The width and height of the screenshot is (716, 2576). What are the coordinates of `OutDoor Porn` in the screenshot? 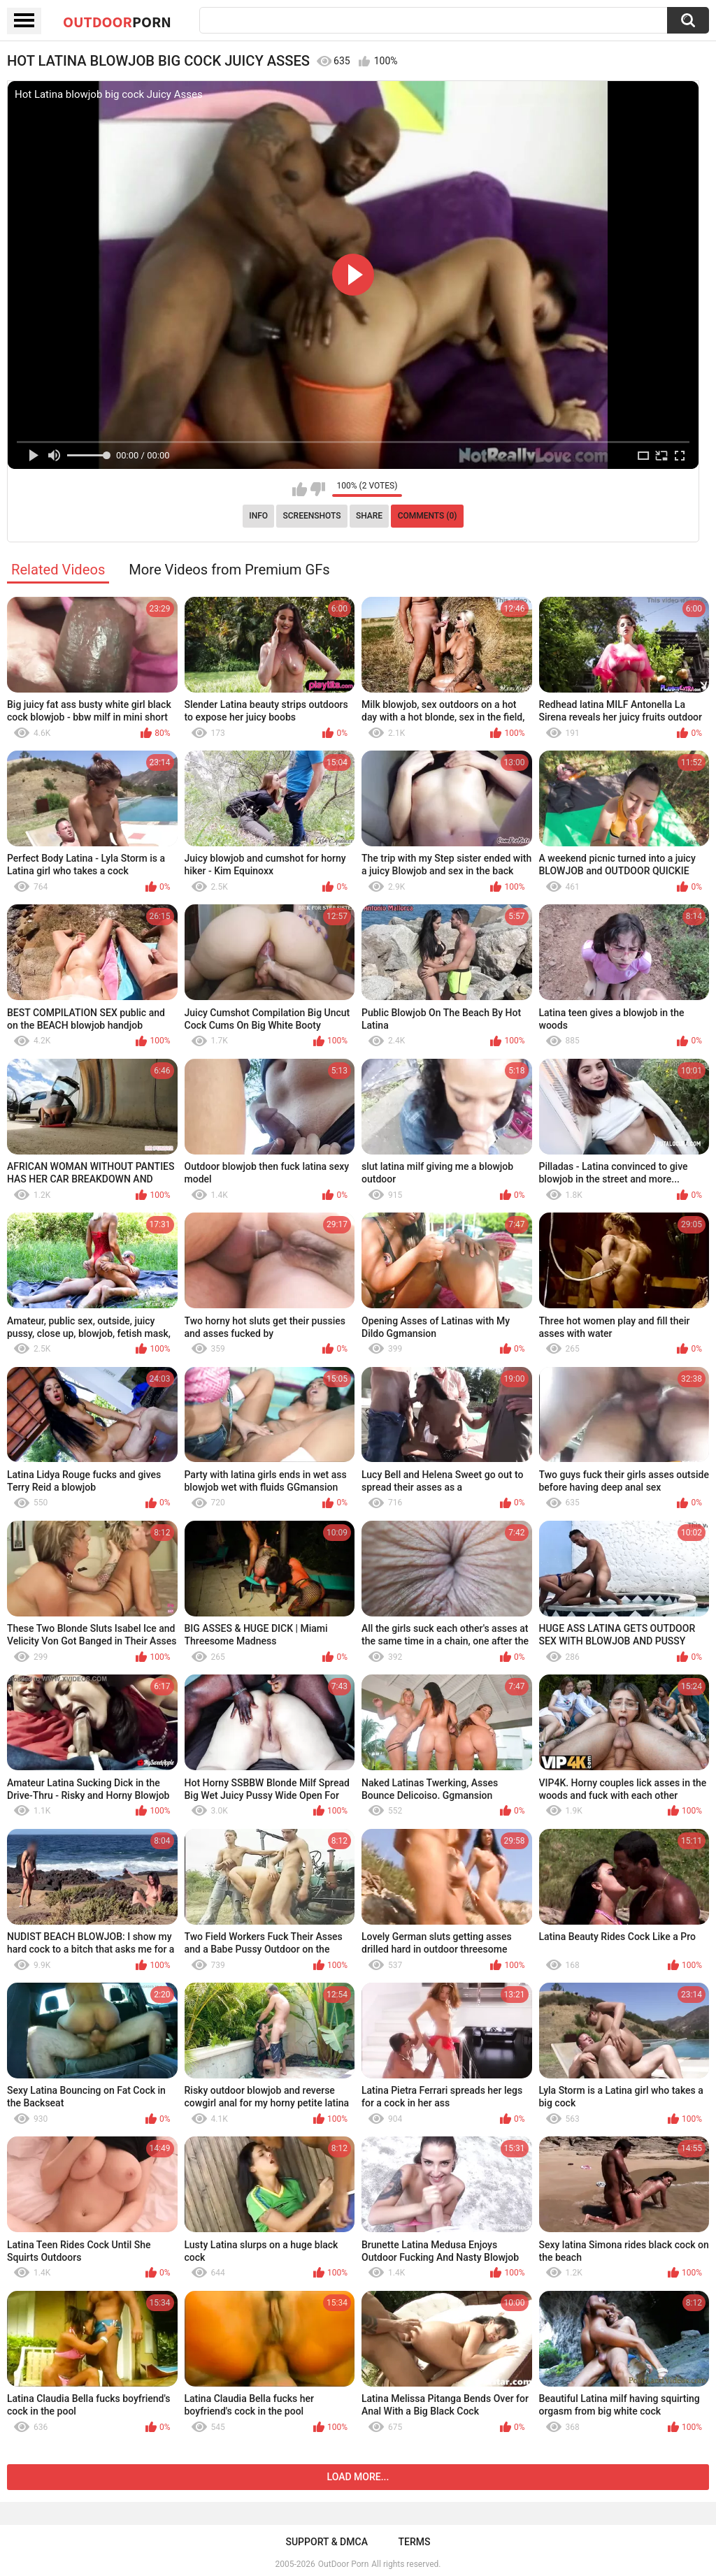 It's located at (343, 2564).